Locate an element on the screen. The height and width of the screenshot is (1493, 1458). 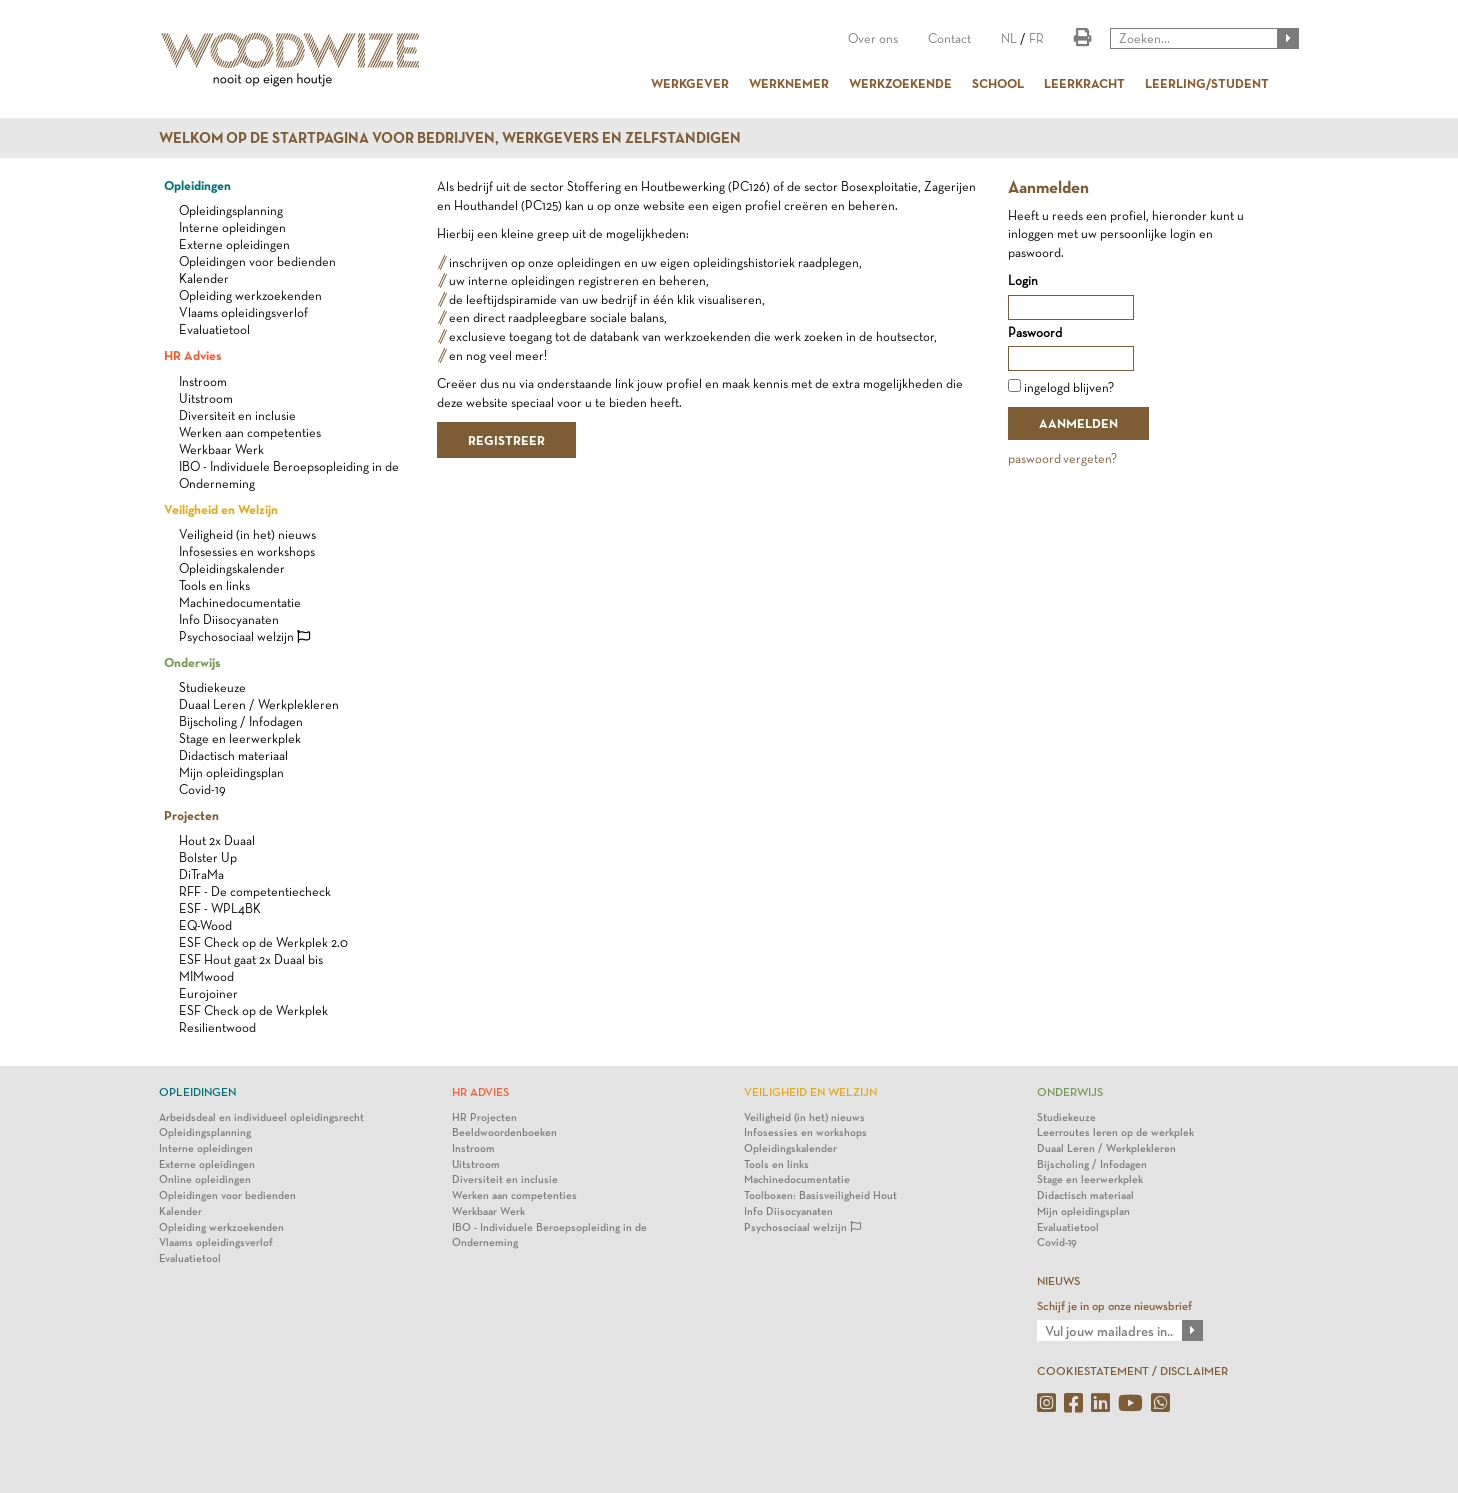
FR is located at coordinates (1036, 38).